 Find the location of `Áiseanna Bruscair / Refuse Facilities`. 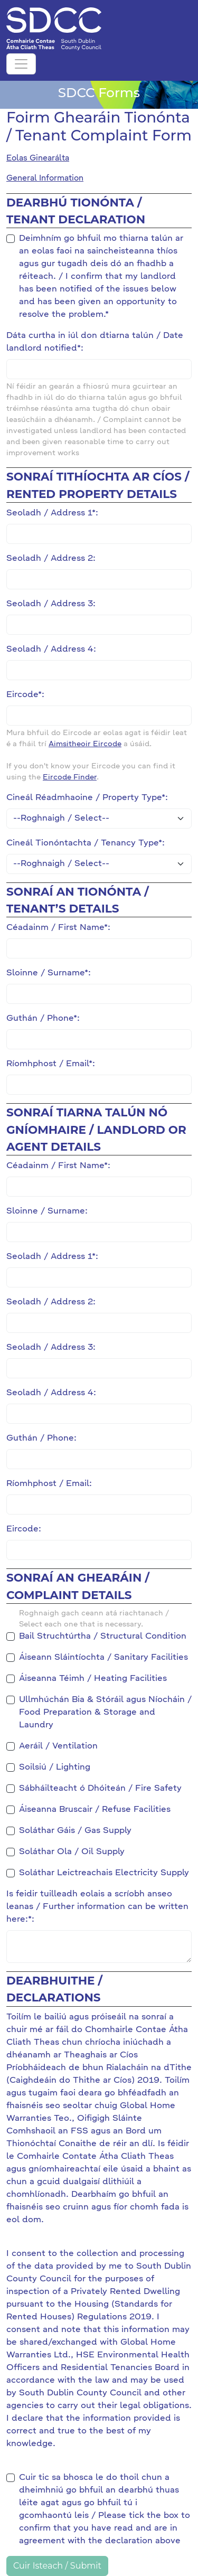

Áiseanna Bruscair / Refuse Facilities is located at coordinates (95, 1810).